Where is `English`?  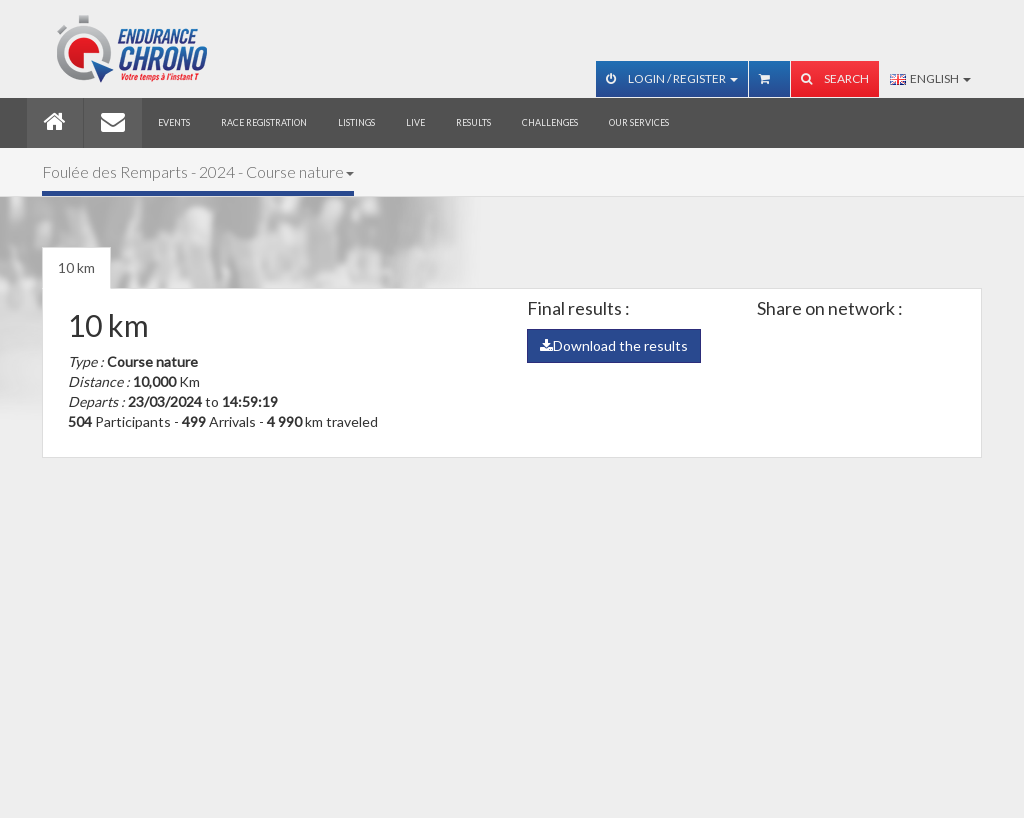 English is located at coordinates (930, 78).